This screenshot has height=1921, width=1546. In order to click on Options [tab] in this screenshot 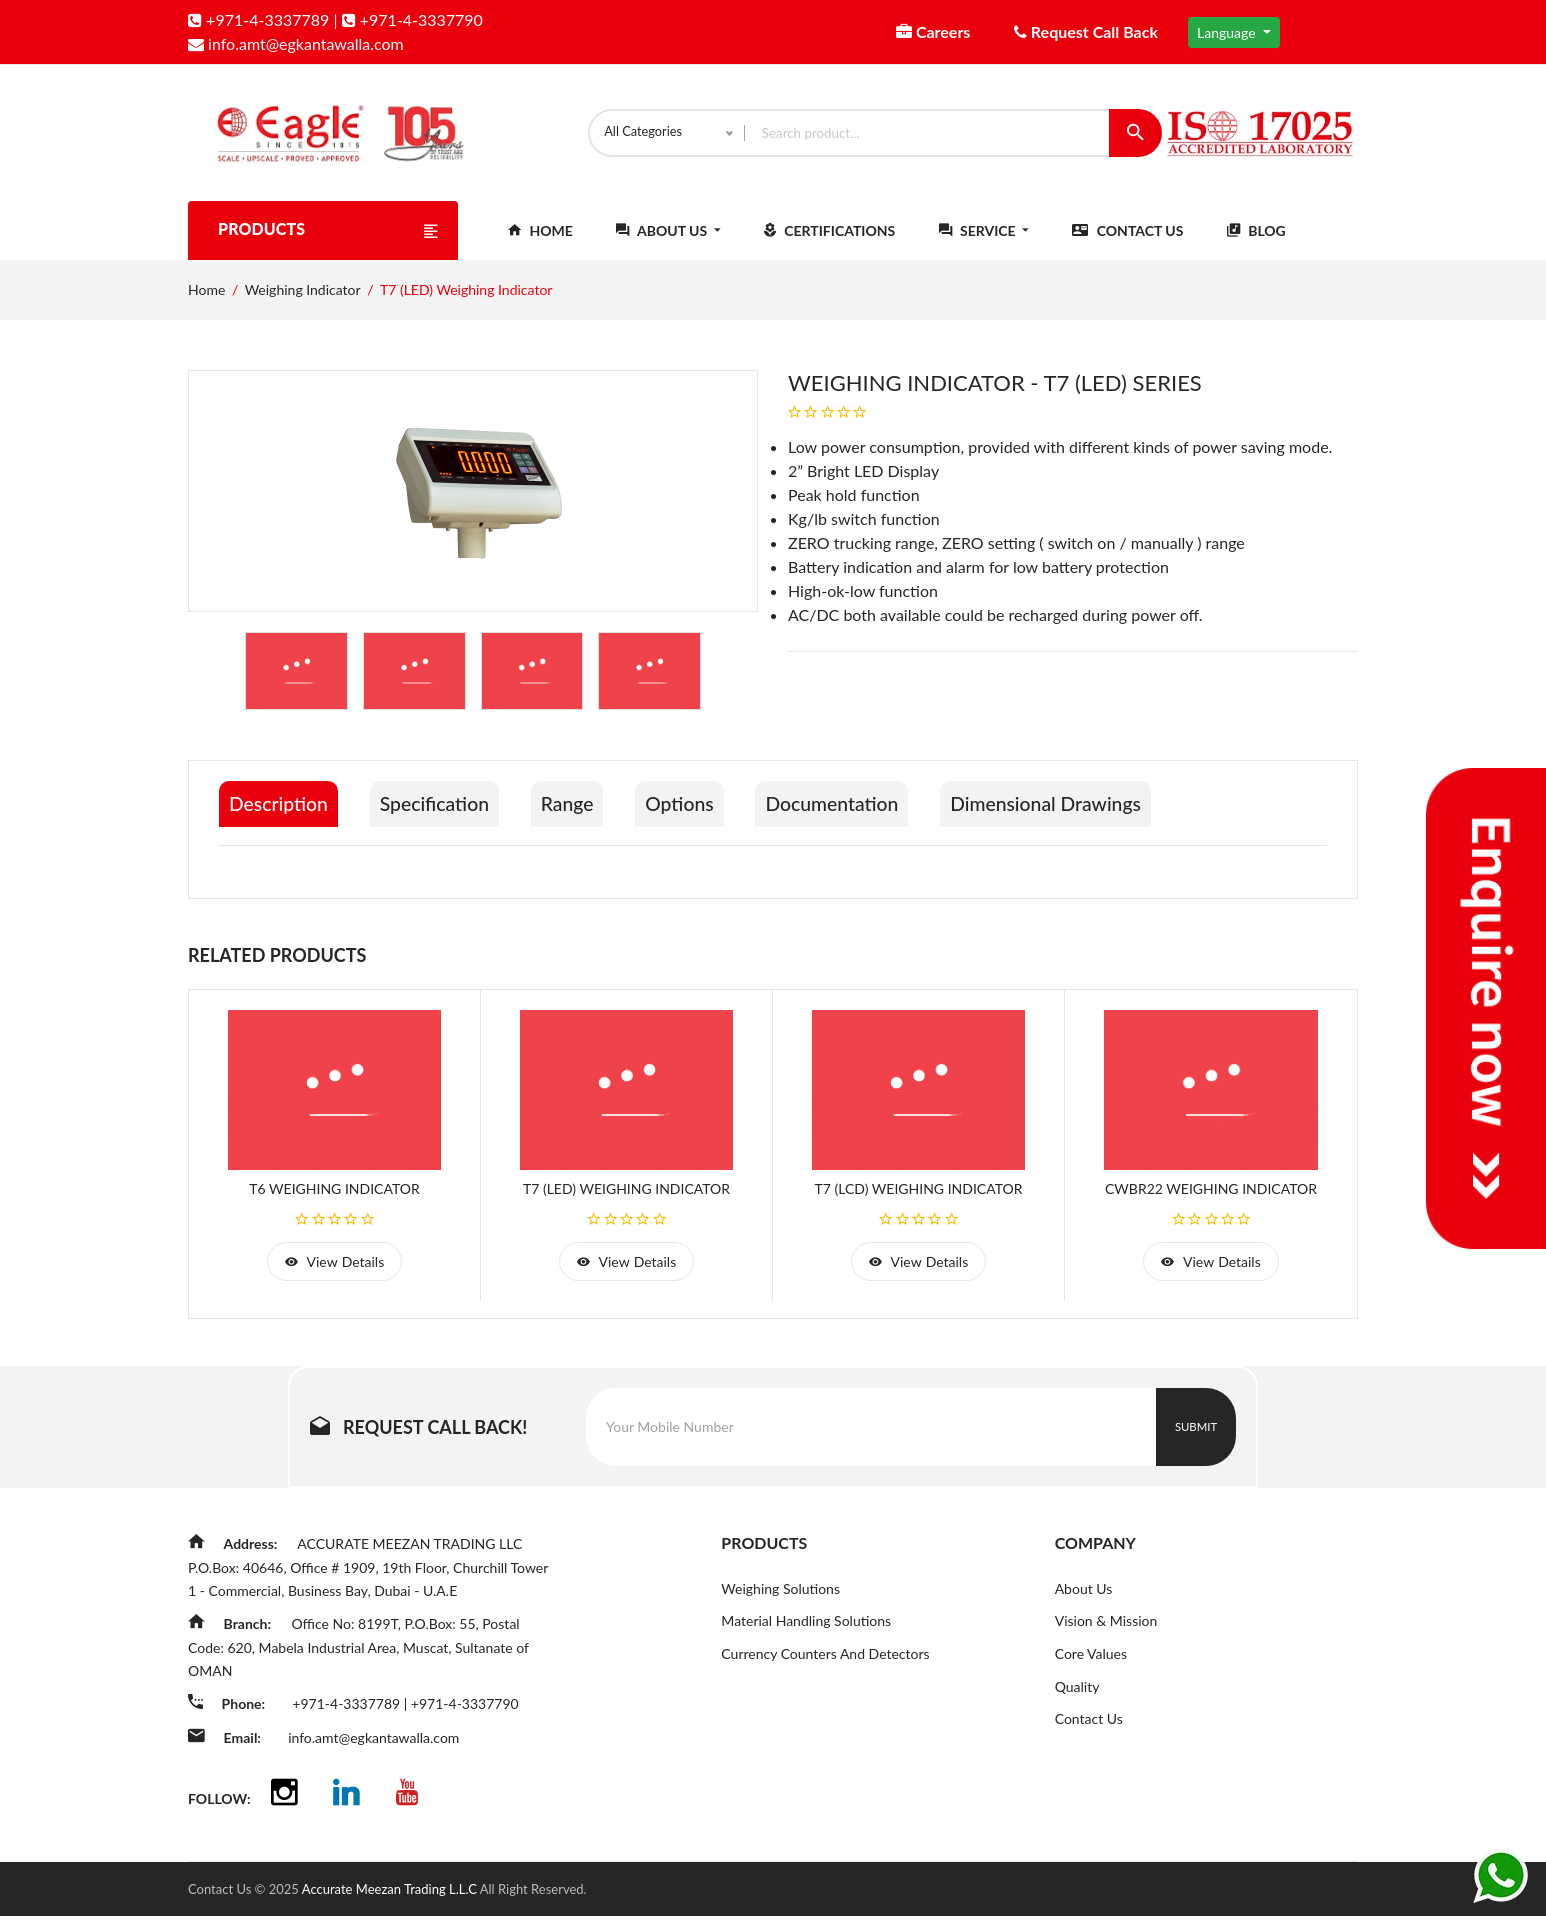, I will do `click(699, 815)`.